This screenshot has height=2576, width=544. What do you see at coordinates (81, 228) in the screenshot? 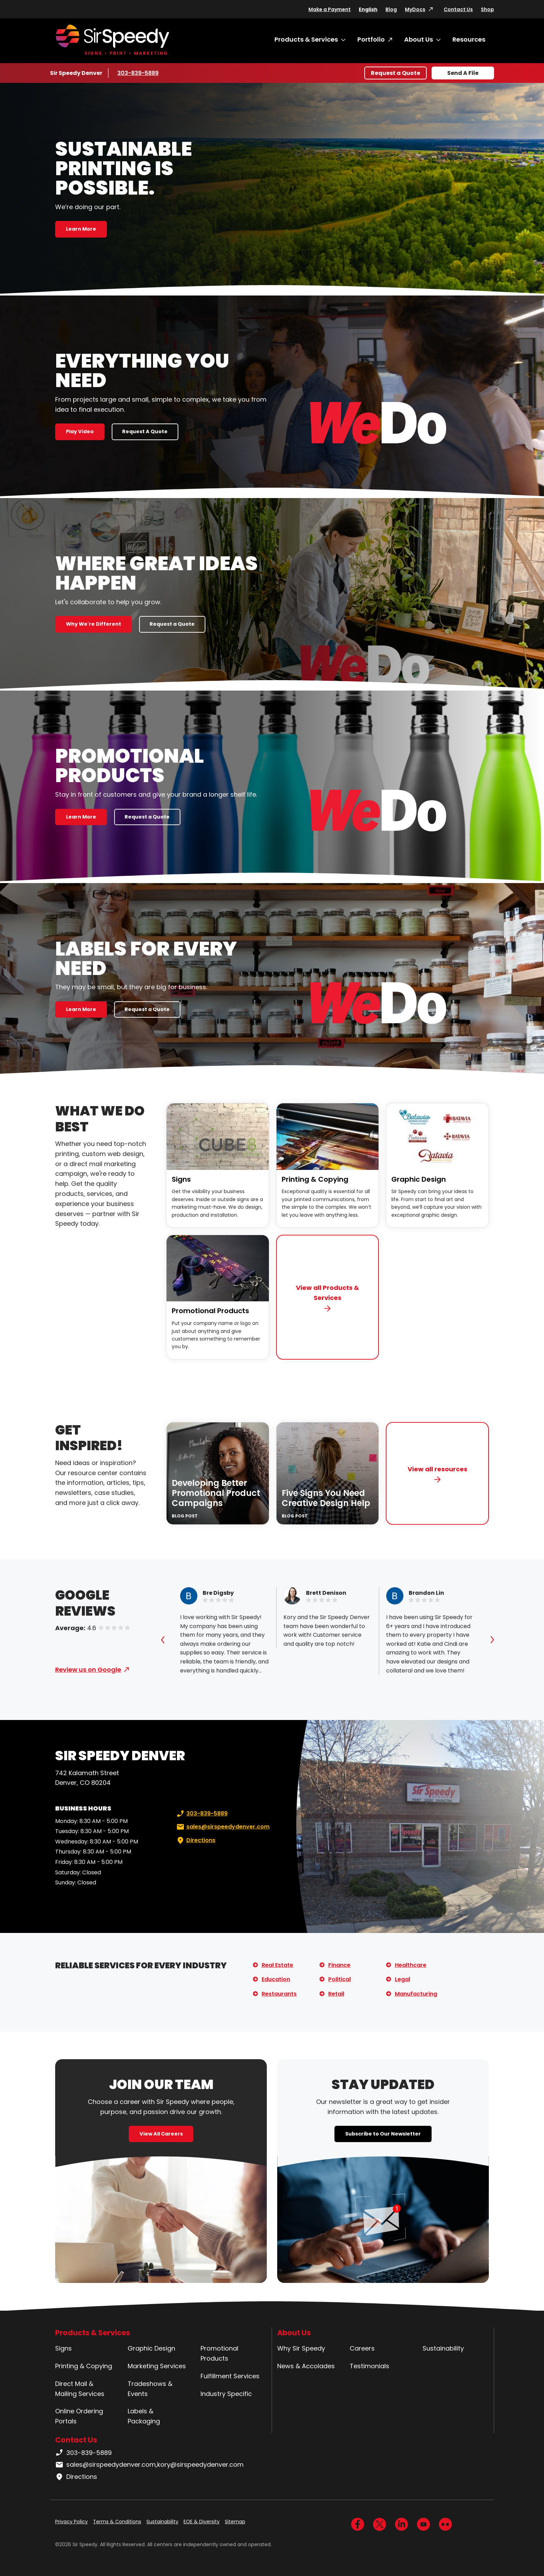
I see `Learn More` at bounding box center [81, 228].